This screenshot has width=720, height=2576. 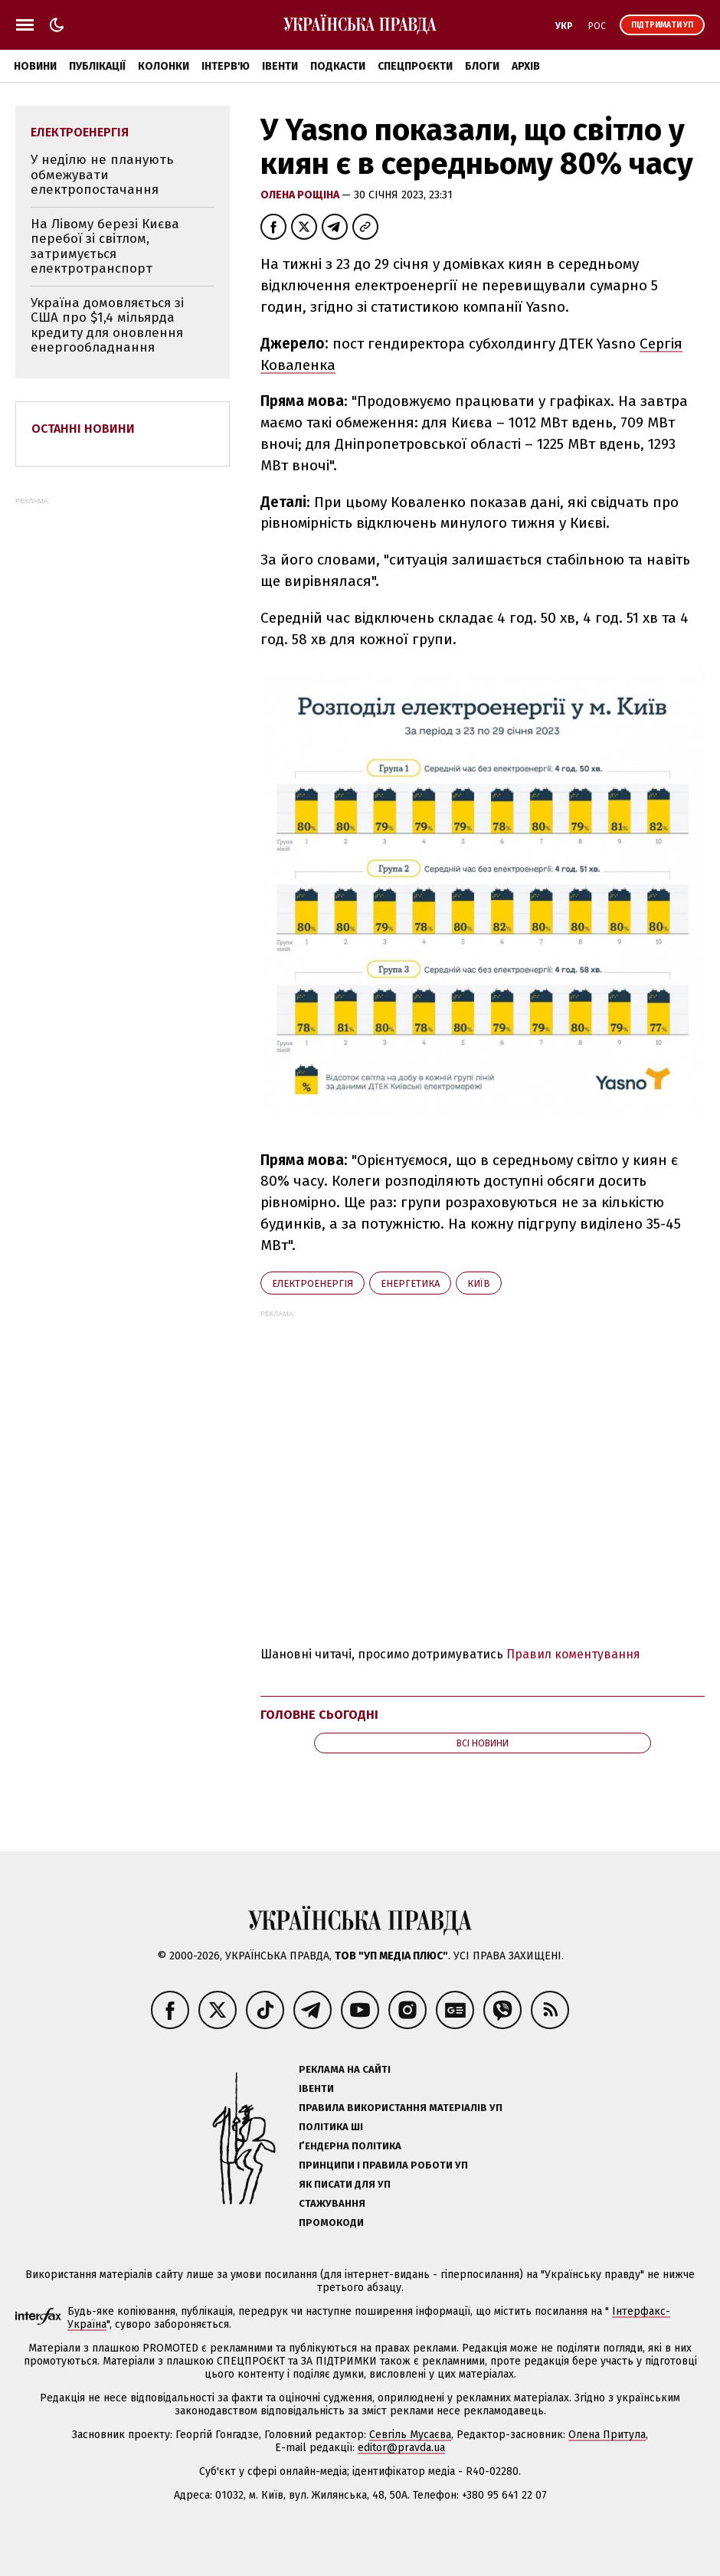 What do you see at coordinates (415, 66) in the screenshot?
I see `Спецпроєкти` at bounding box center [415, 66].